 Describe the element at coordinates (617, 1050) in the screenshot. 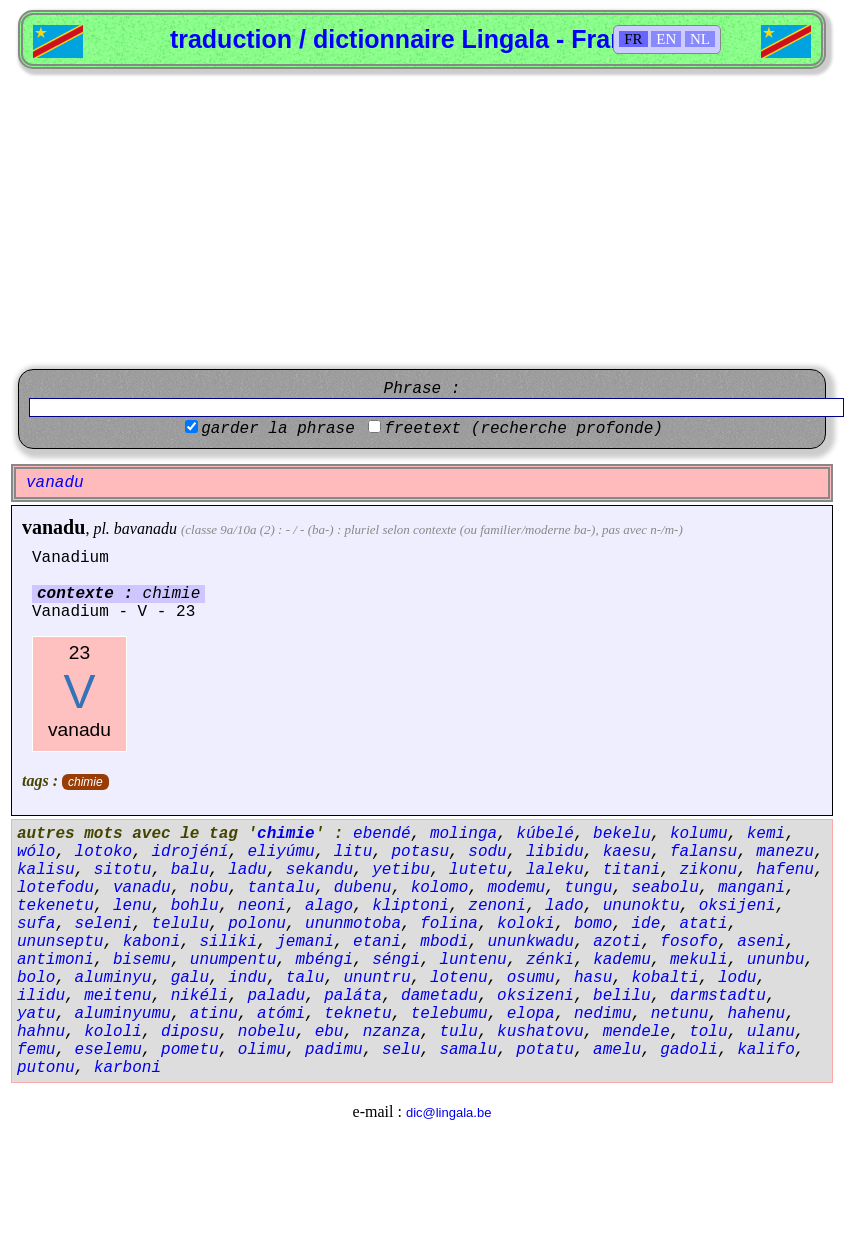

I see `amelu` at that location.